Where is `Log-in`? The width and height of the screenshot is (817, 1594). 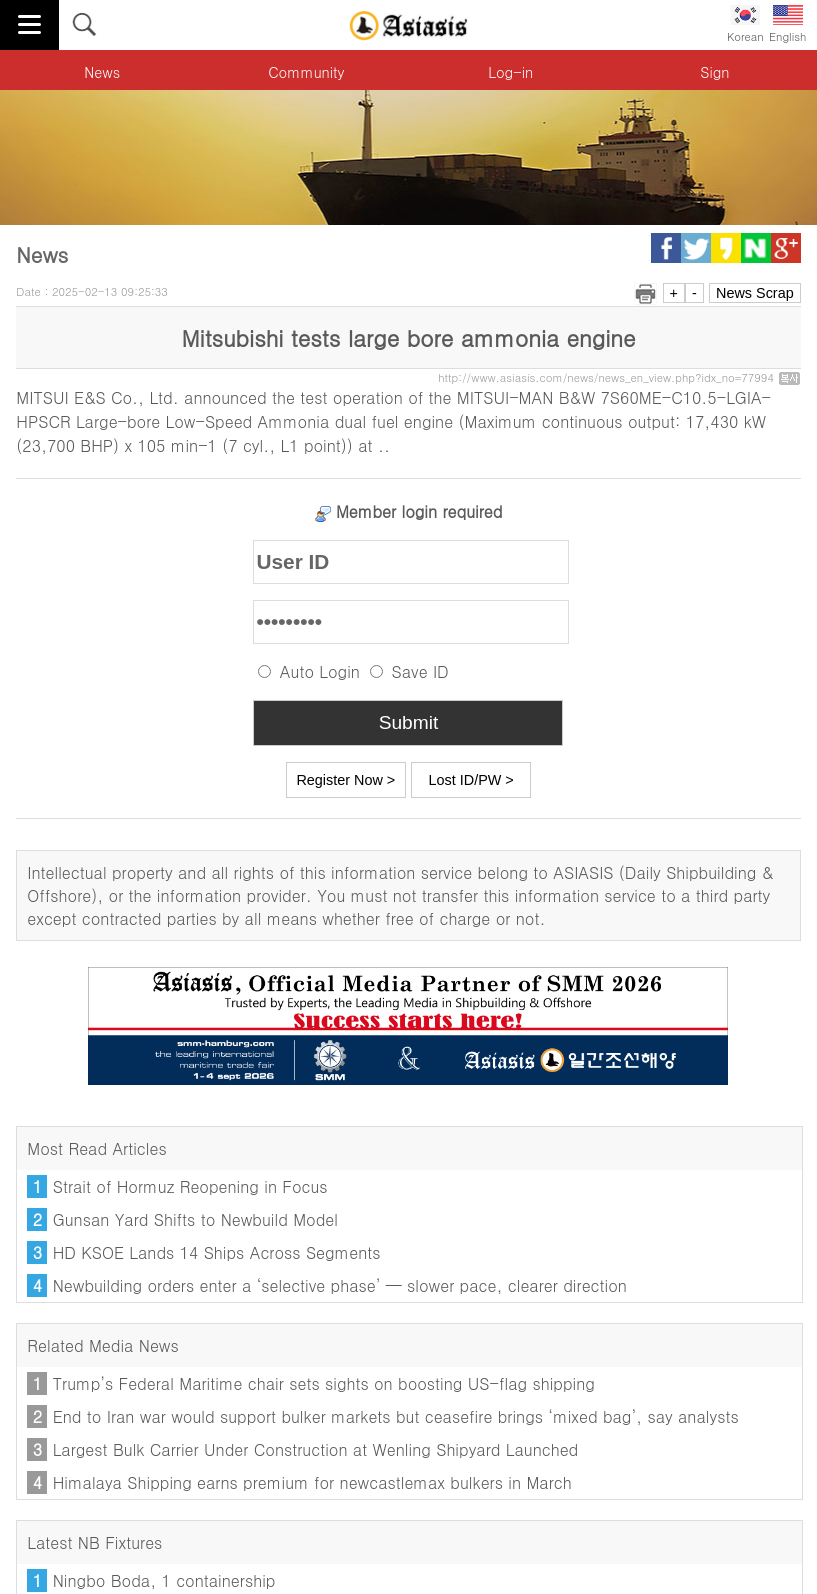 Log-in is located at coordinates (510, 72).